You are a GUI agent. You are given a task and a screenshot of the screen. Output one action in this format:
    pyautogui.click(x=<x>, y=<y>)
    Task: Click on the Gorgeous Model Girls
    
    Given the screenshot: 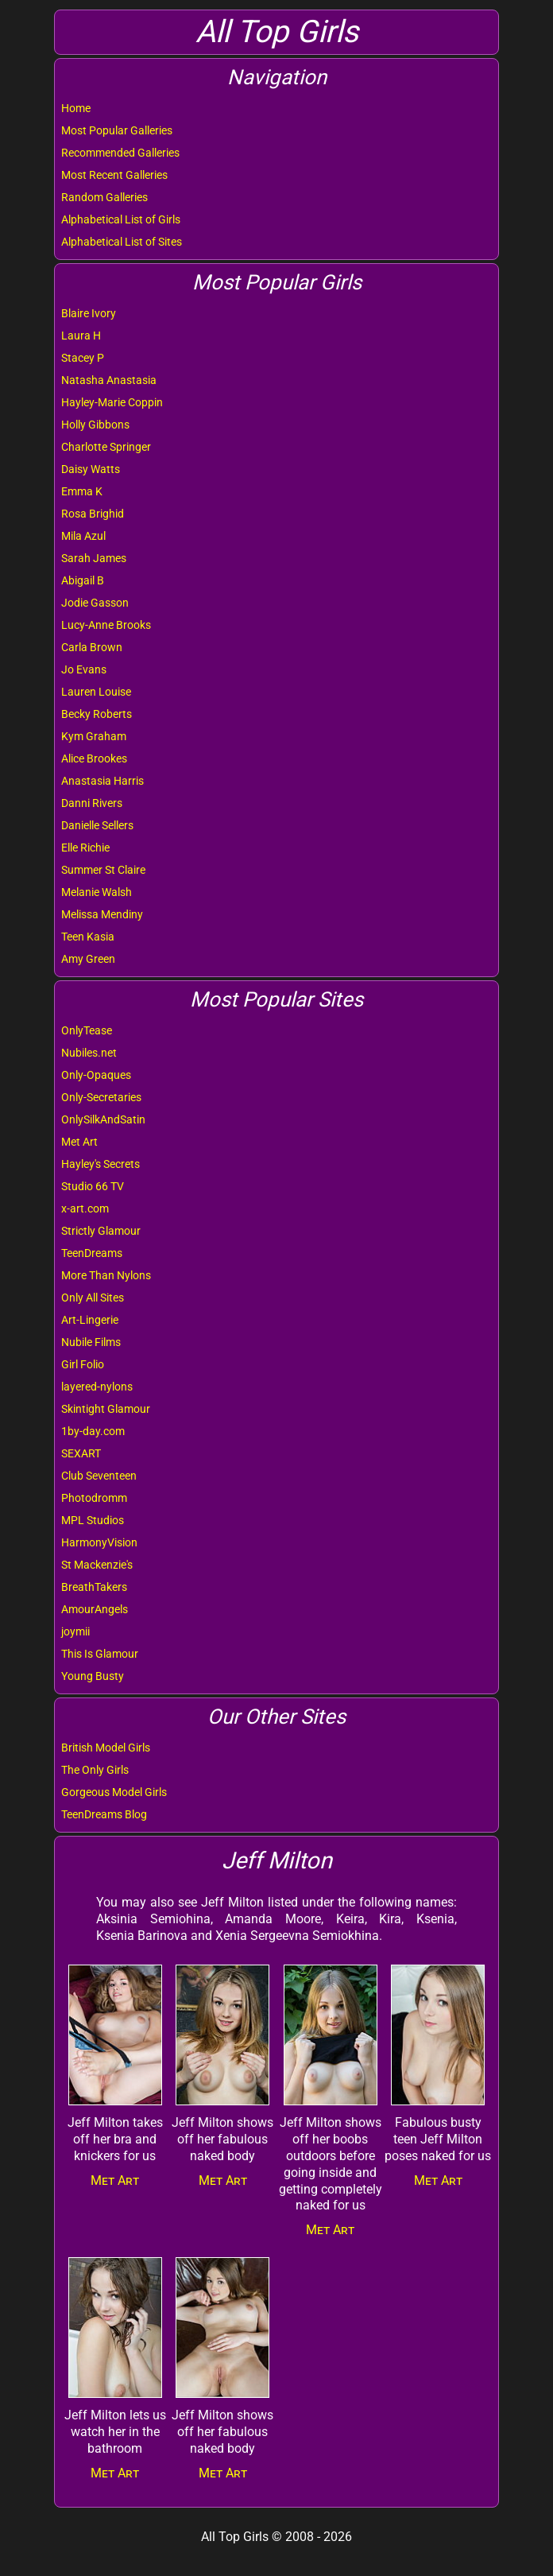 What is the action you would take?
    pyautogui.click(x=114, y=1792)
    